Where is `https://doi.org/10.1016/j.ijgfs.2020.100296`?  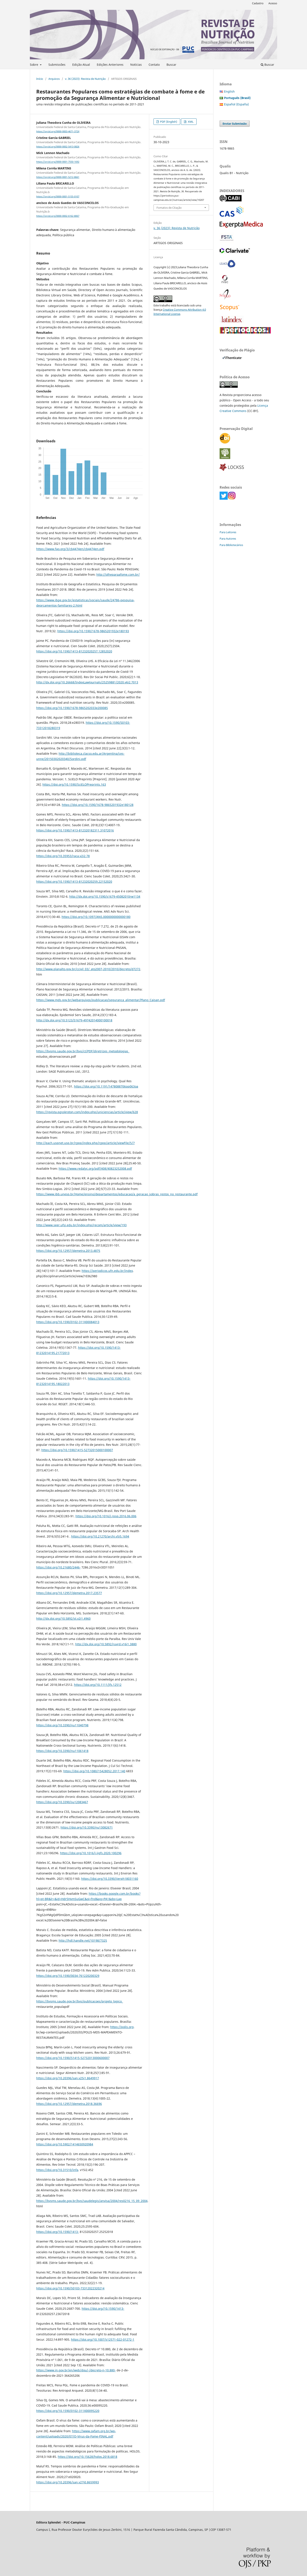
https://doi.org/10.1016/j.ijgfs.2020.100296 is located at coordinates (91, 1853).